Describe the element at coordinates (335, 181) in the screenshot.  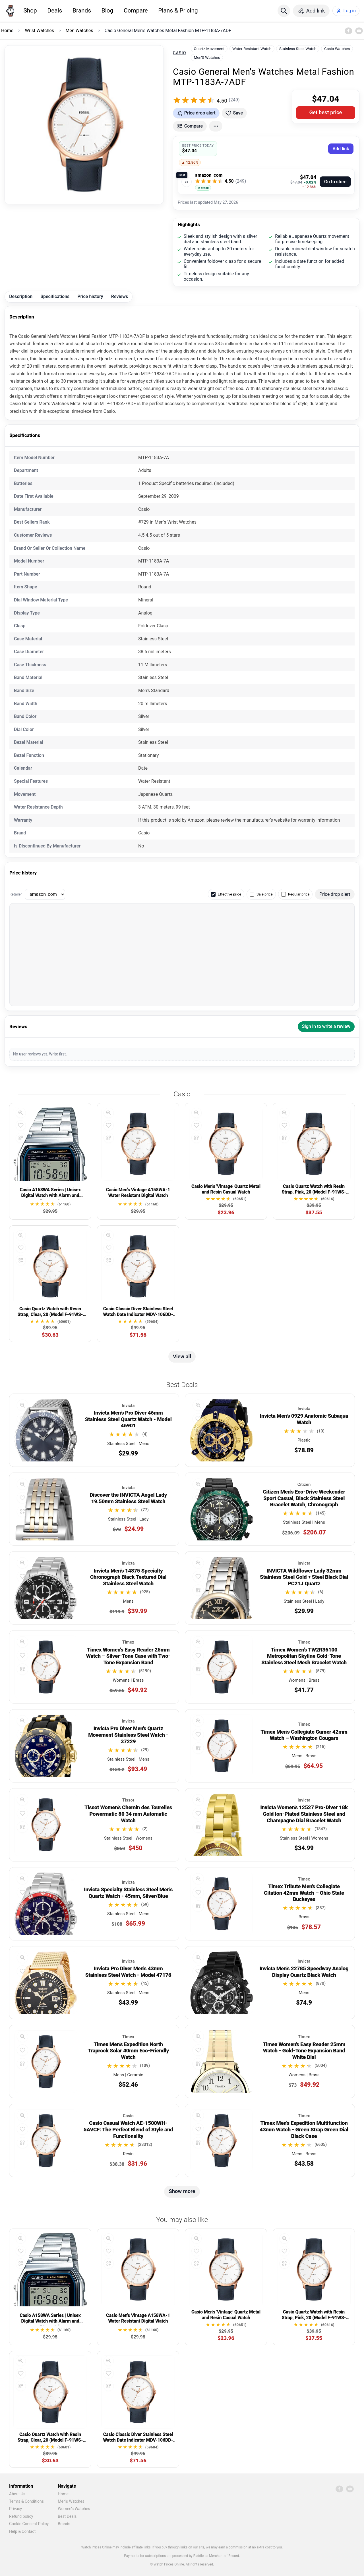
I see `Go to store` at that location.